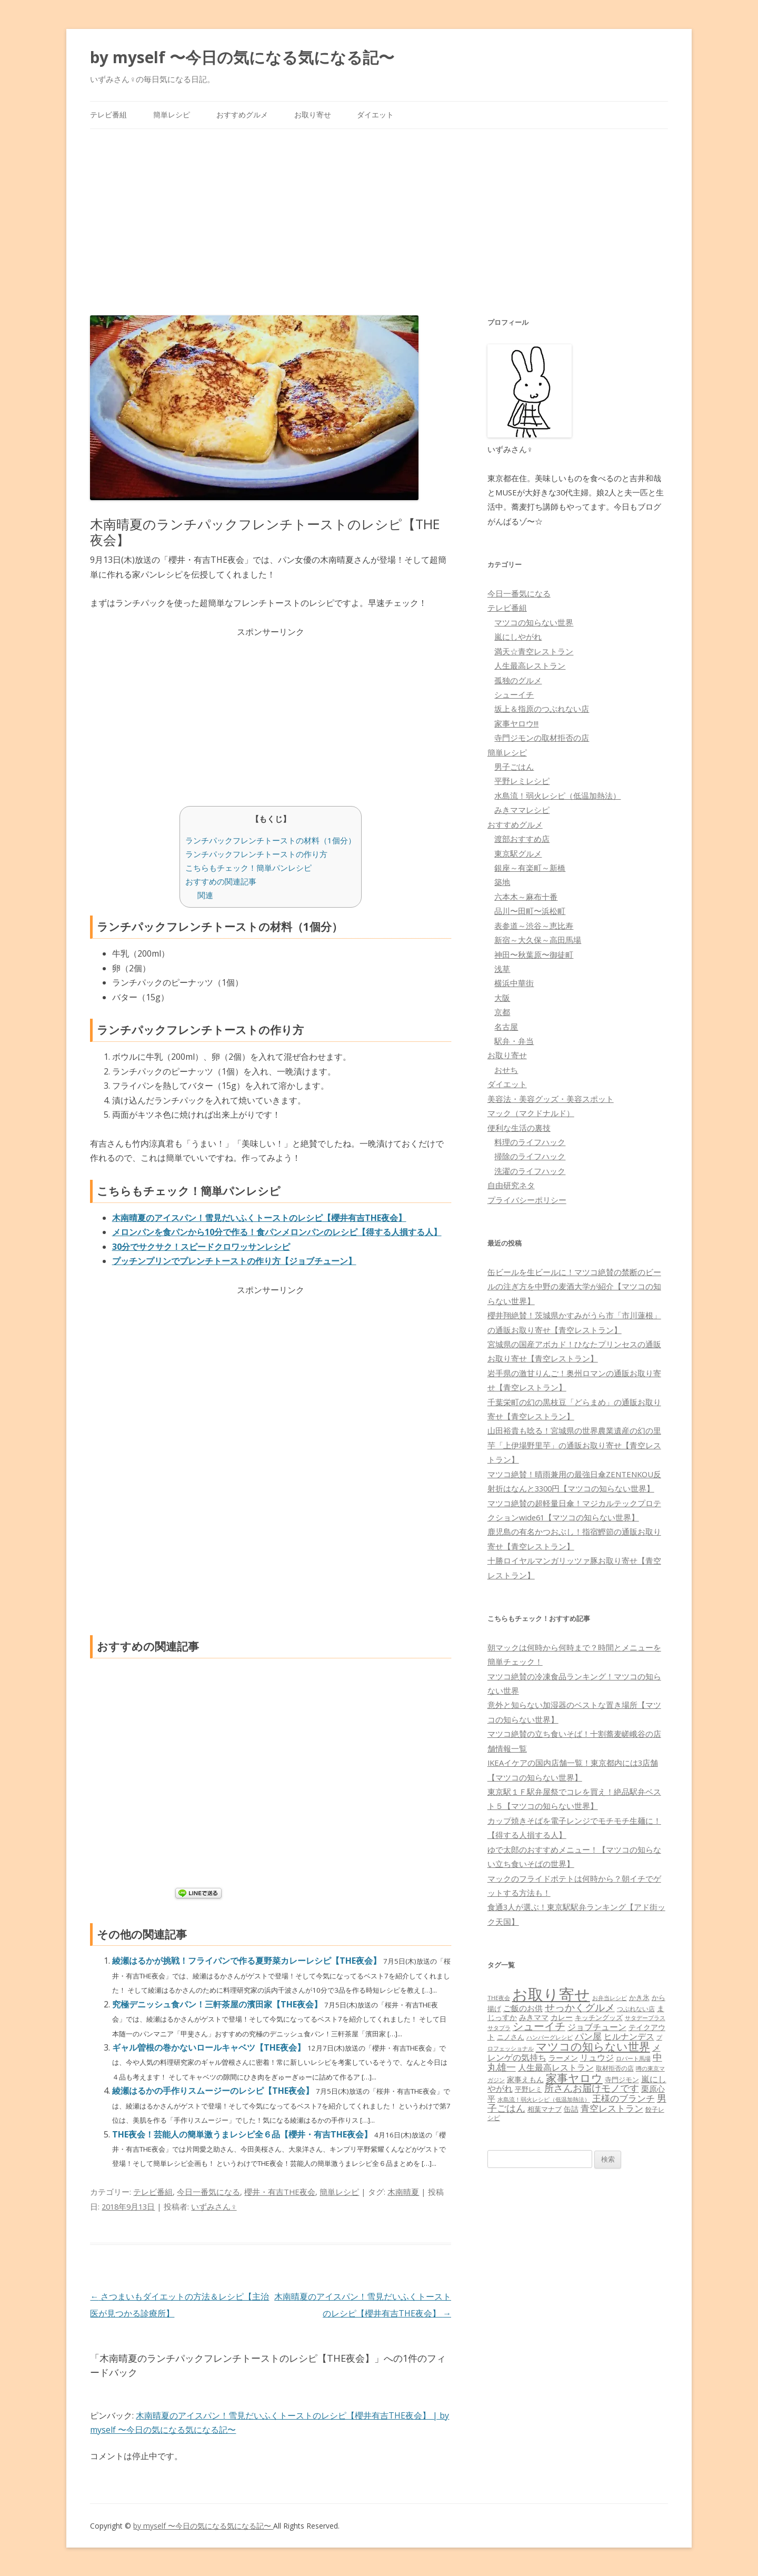 The width and height of the screenshot is (758, 2576). Describe the element at coordinates (499, 2028) in the screenshot. I see `サタプラ [サタプラ (51個の項目)]` at that location.